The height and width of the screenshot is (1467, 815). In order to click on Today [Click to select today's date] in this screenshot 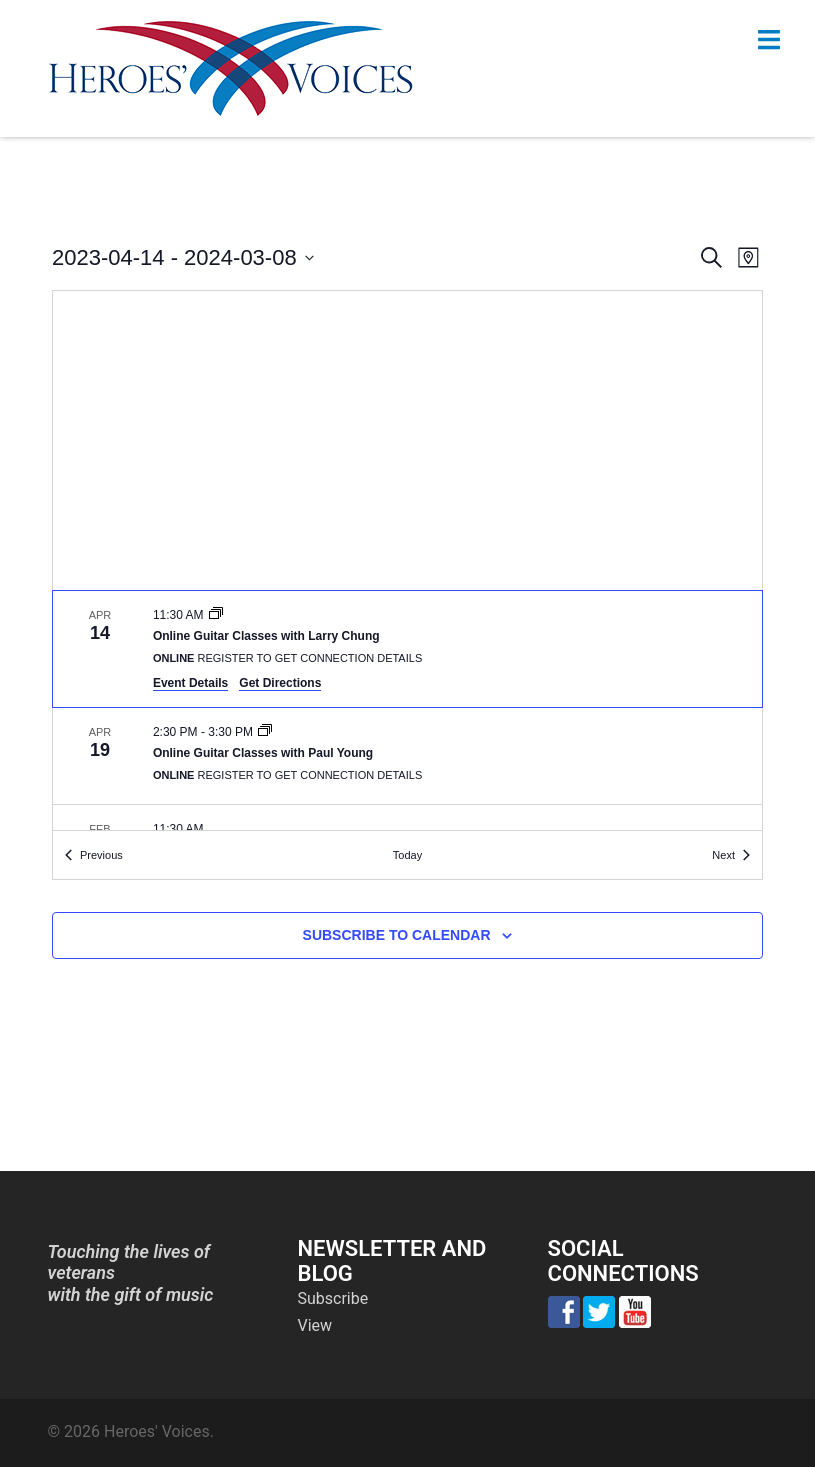, I will do `click(407, 855)`.